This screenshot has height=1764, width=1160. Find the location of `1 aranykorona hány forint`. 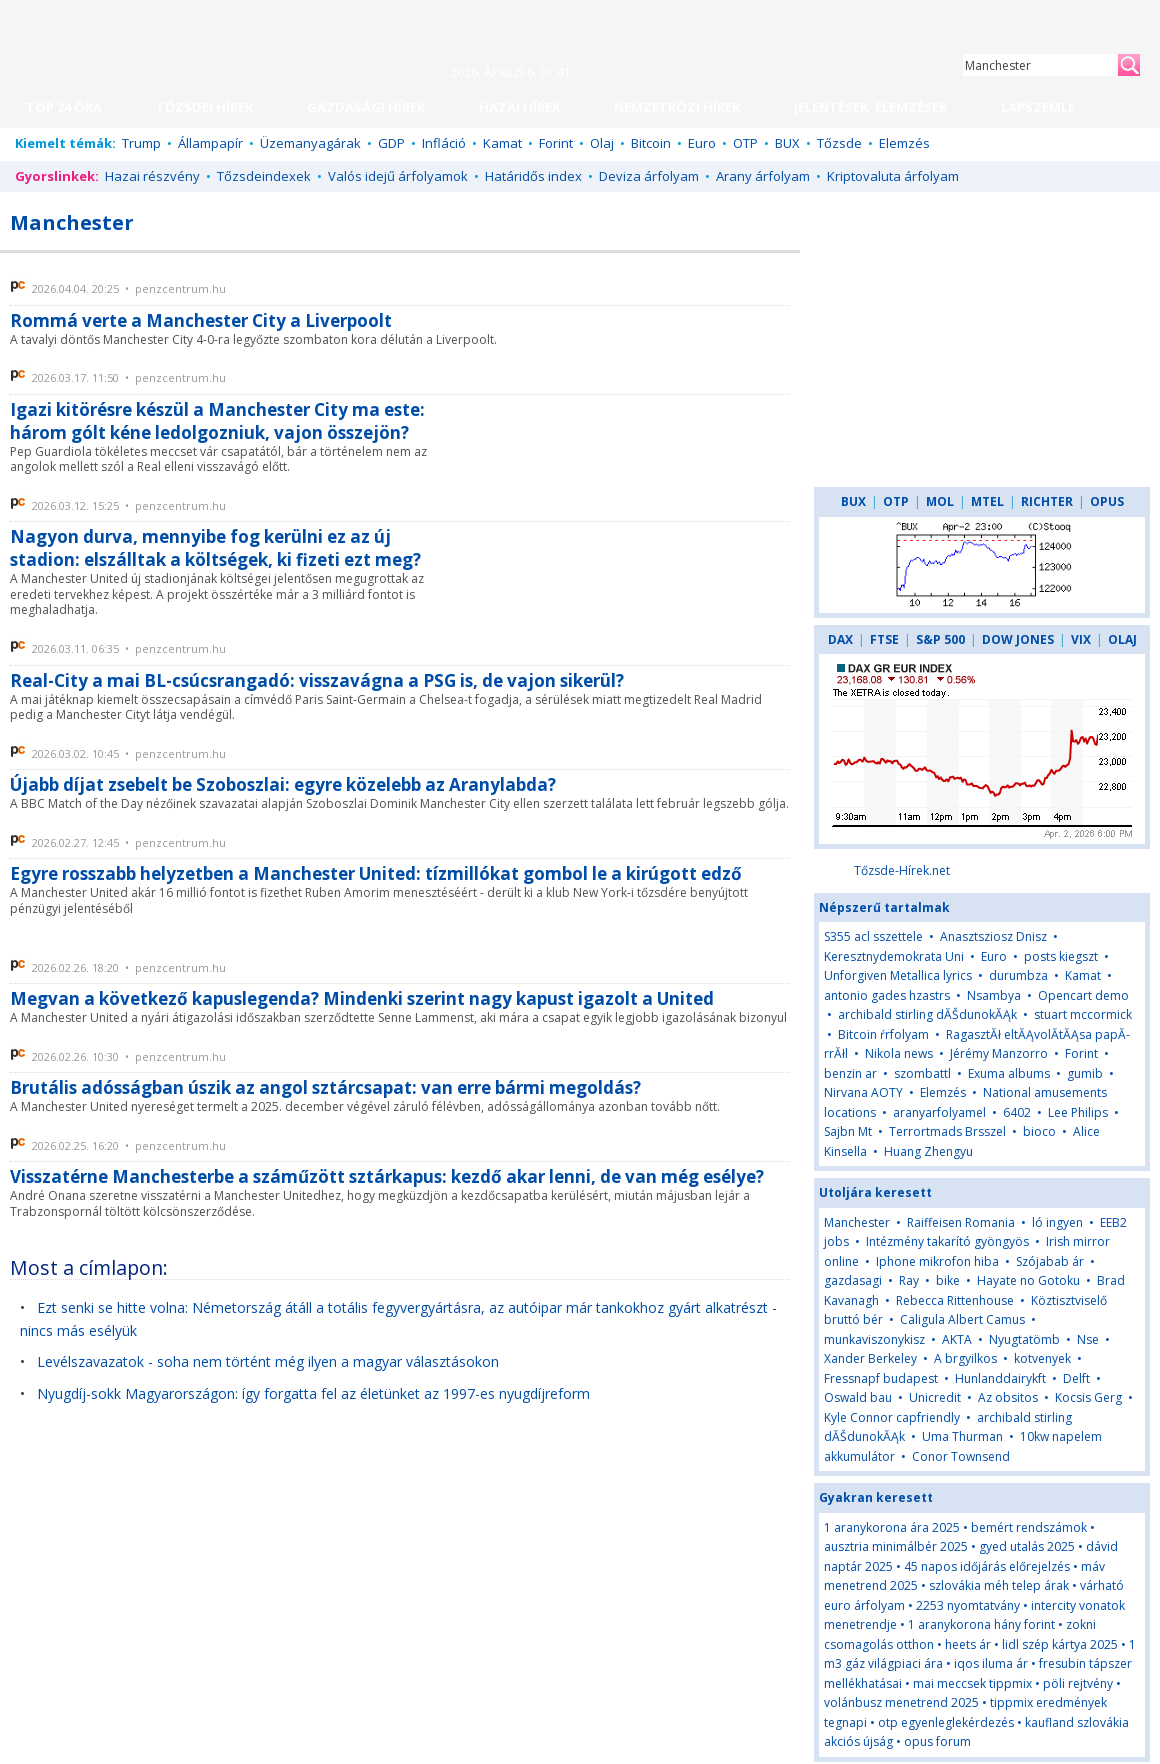

1 aranykorona hány forint is located at coordinates (981, 1624).